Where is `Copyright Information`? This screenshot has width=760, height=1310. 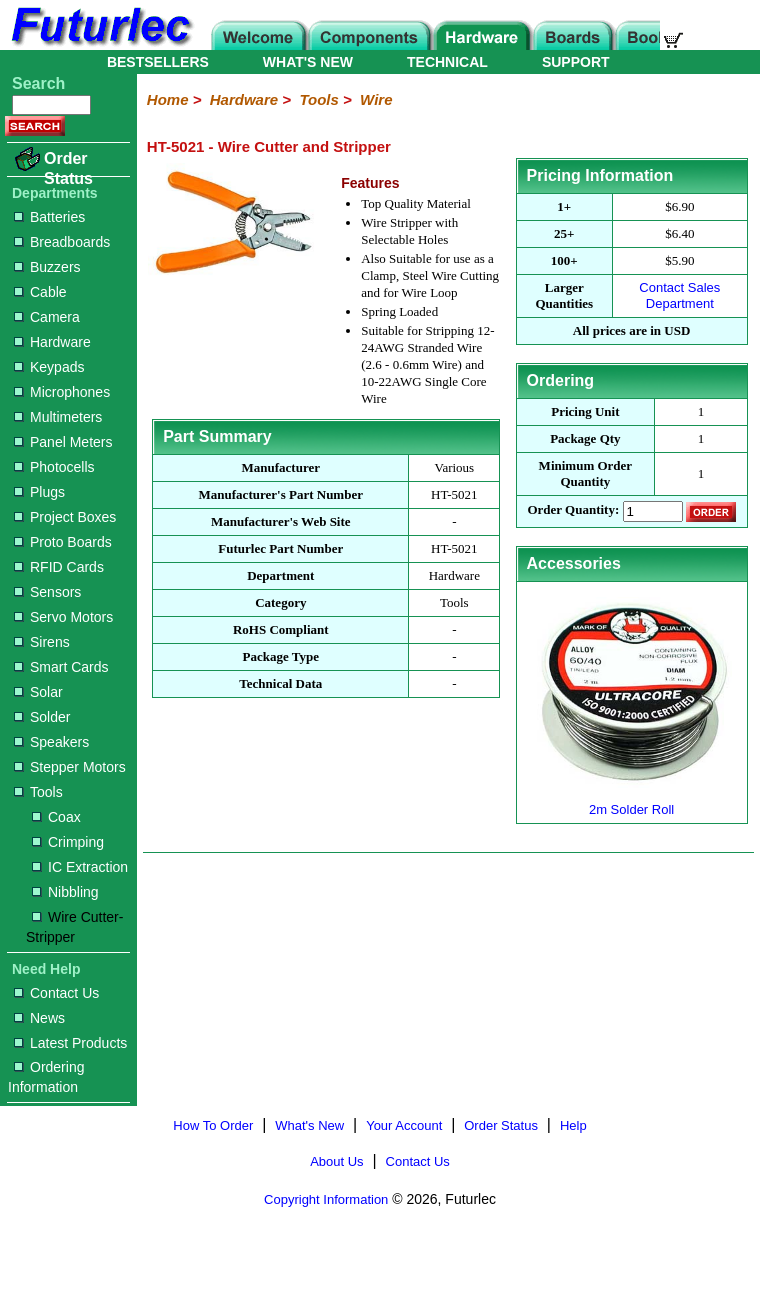 Copyright Information is located at coordinates (326, 1199).